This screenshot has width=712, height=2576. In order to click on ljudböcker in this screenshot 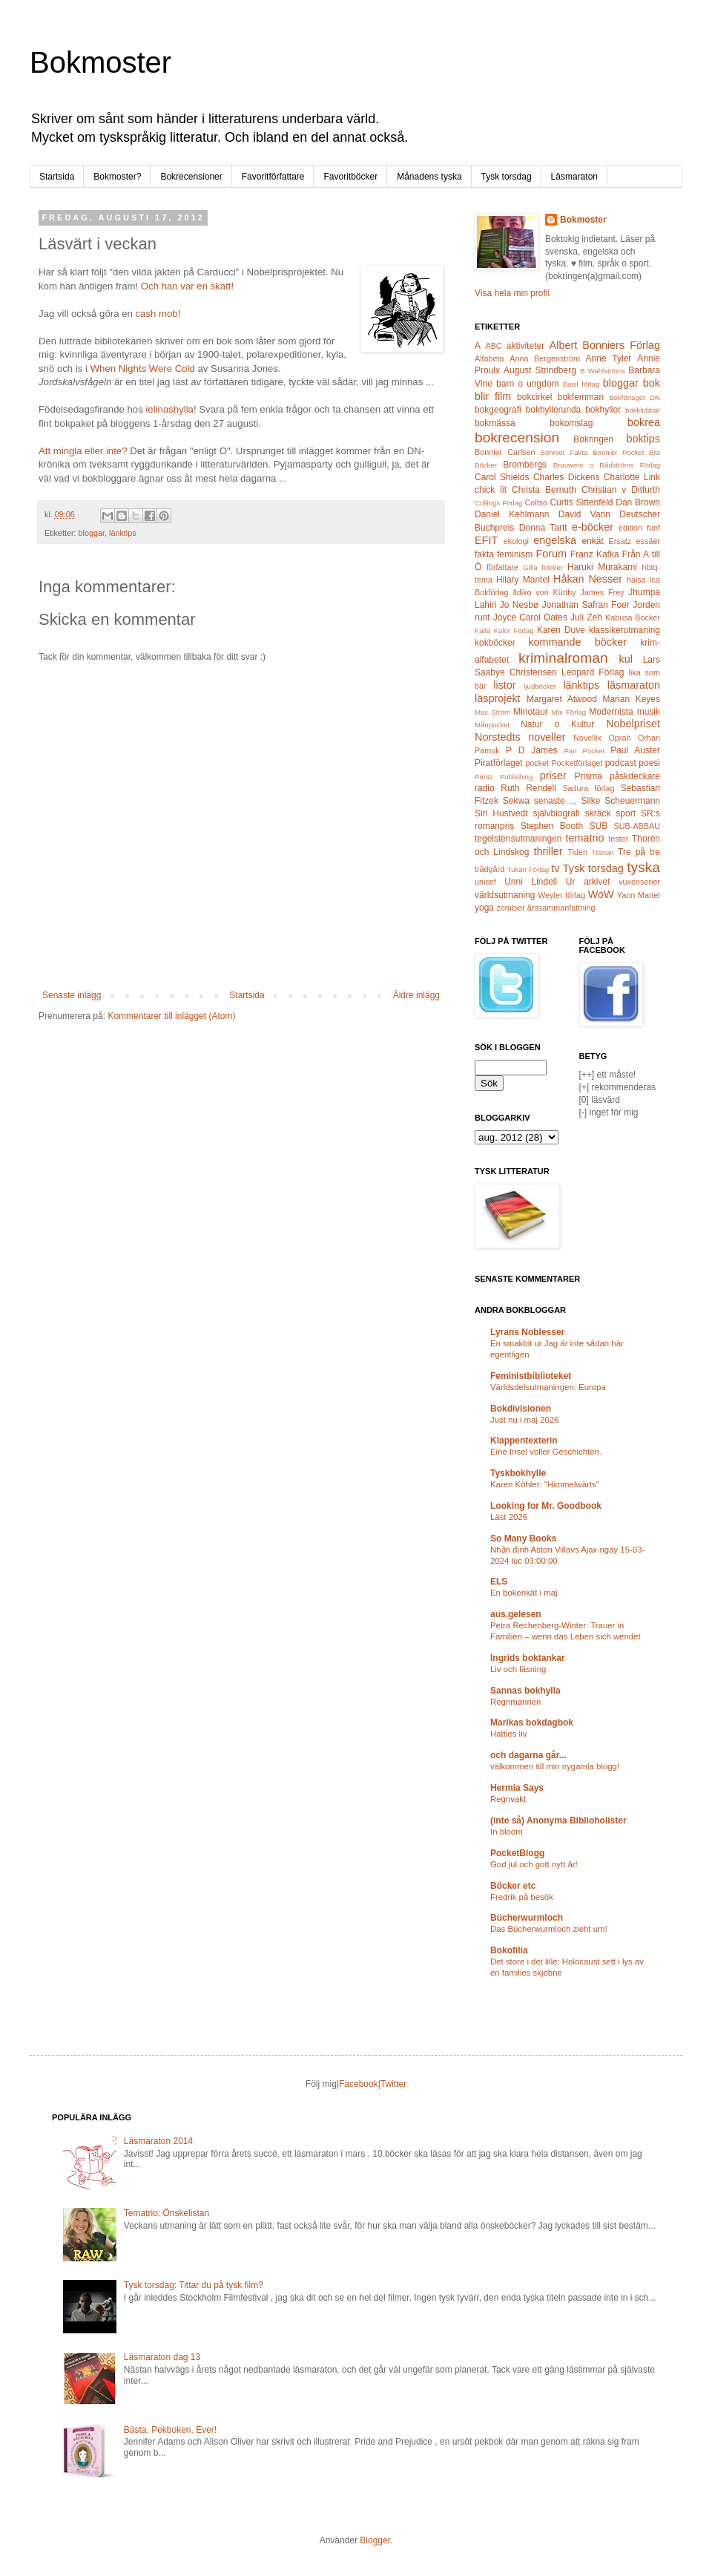, I will do `click(540, 686)`.